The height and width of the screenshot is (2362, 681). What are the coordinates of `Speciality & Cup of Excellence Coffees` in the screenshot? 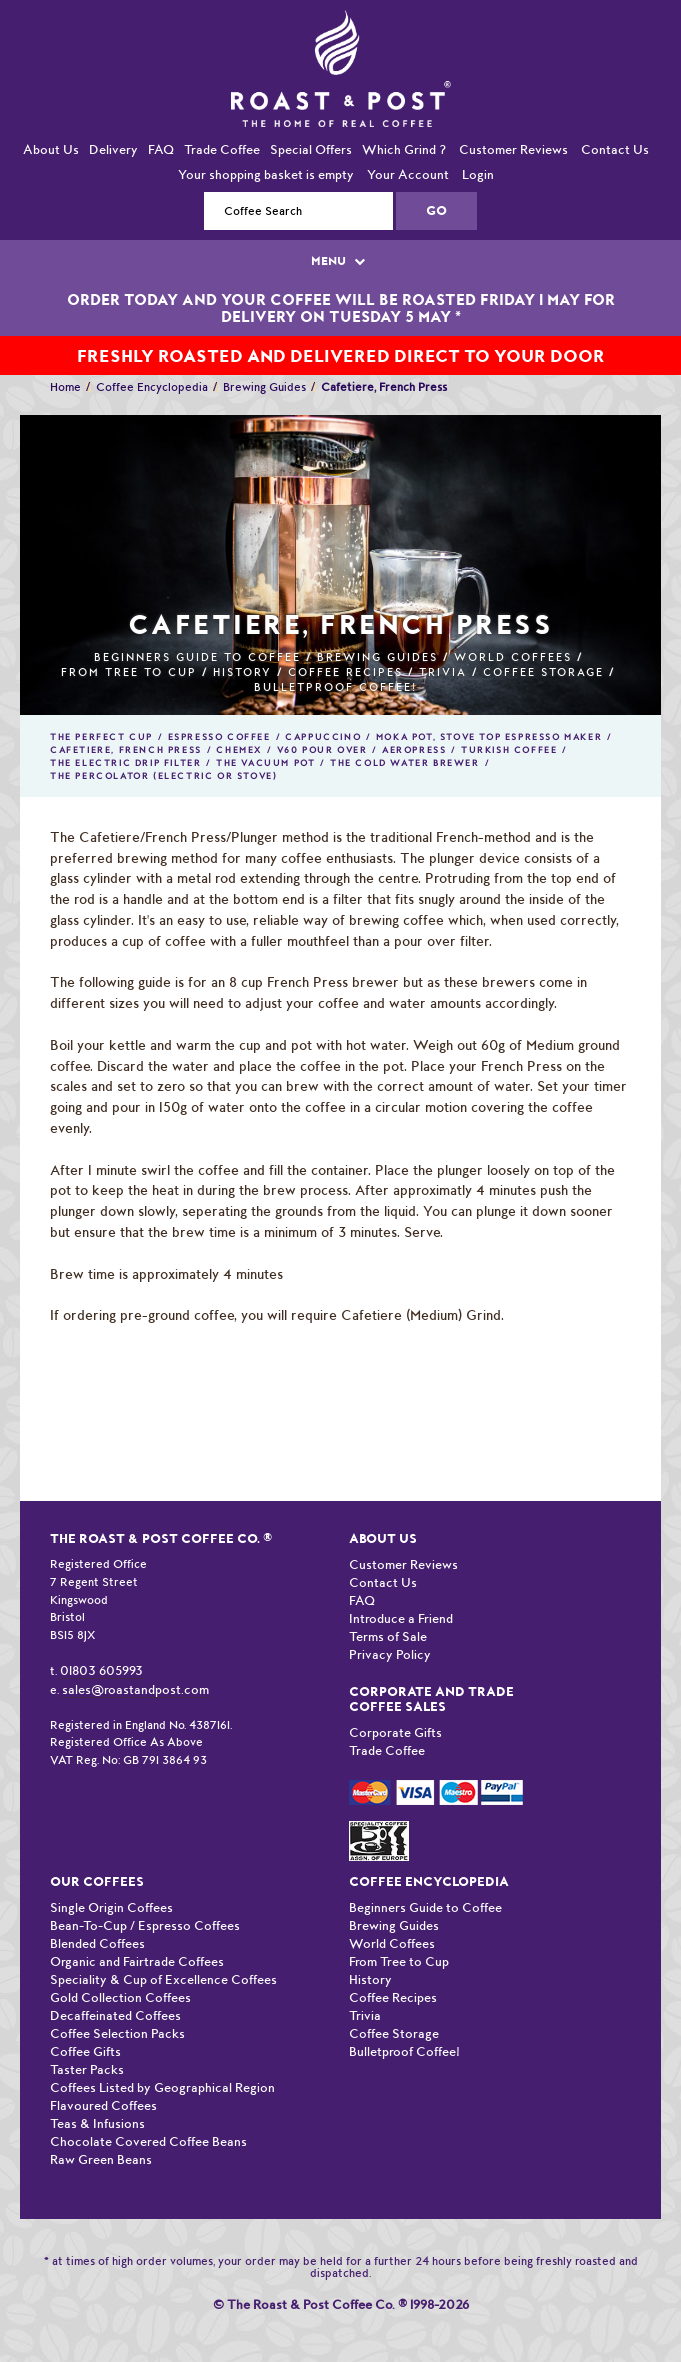 It's located at (163, 1979).